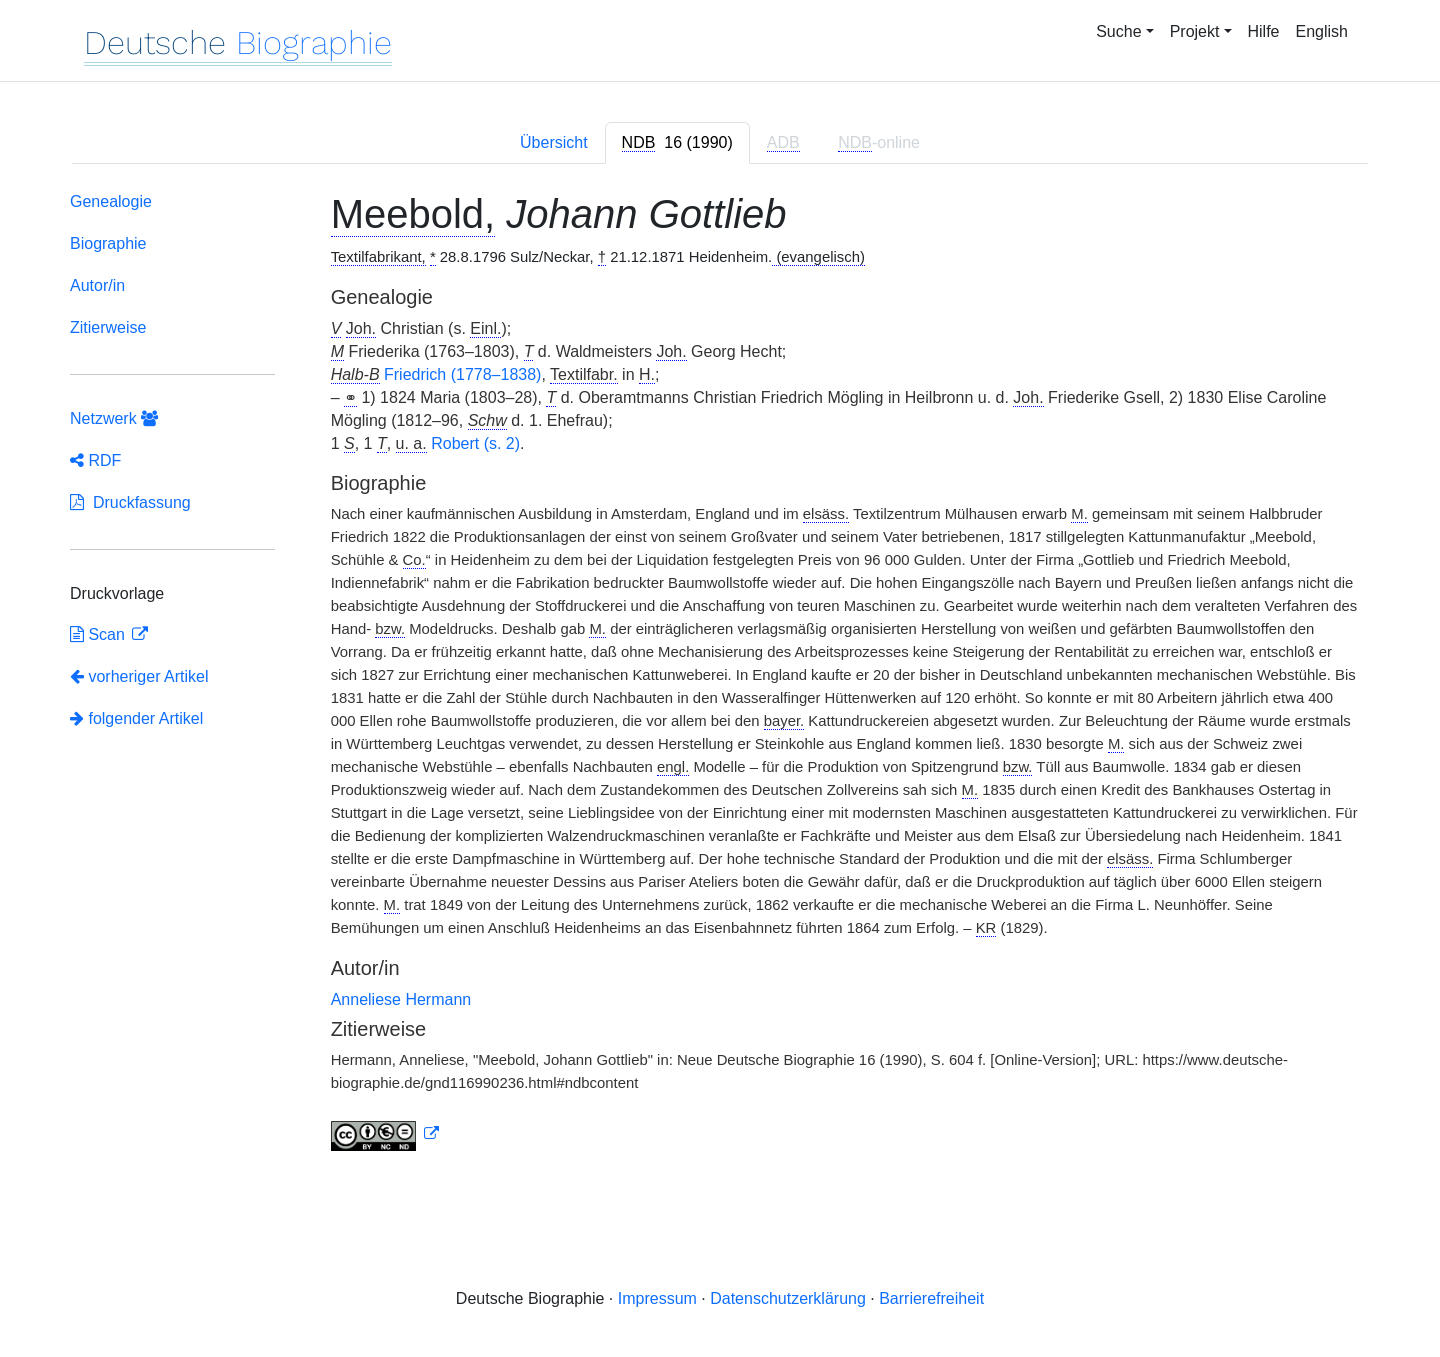 The width and height of the screenshot is (1440, 1357). I want to click on Anneliese Hermann, so click(401, 999).